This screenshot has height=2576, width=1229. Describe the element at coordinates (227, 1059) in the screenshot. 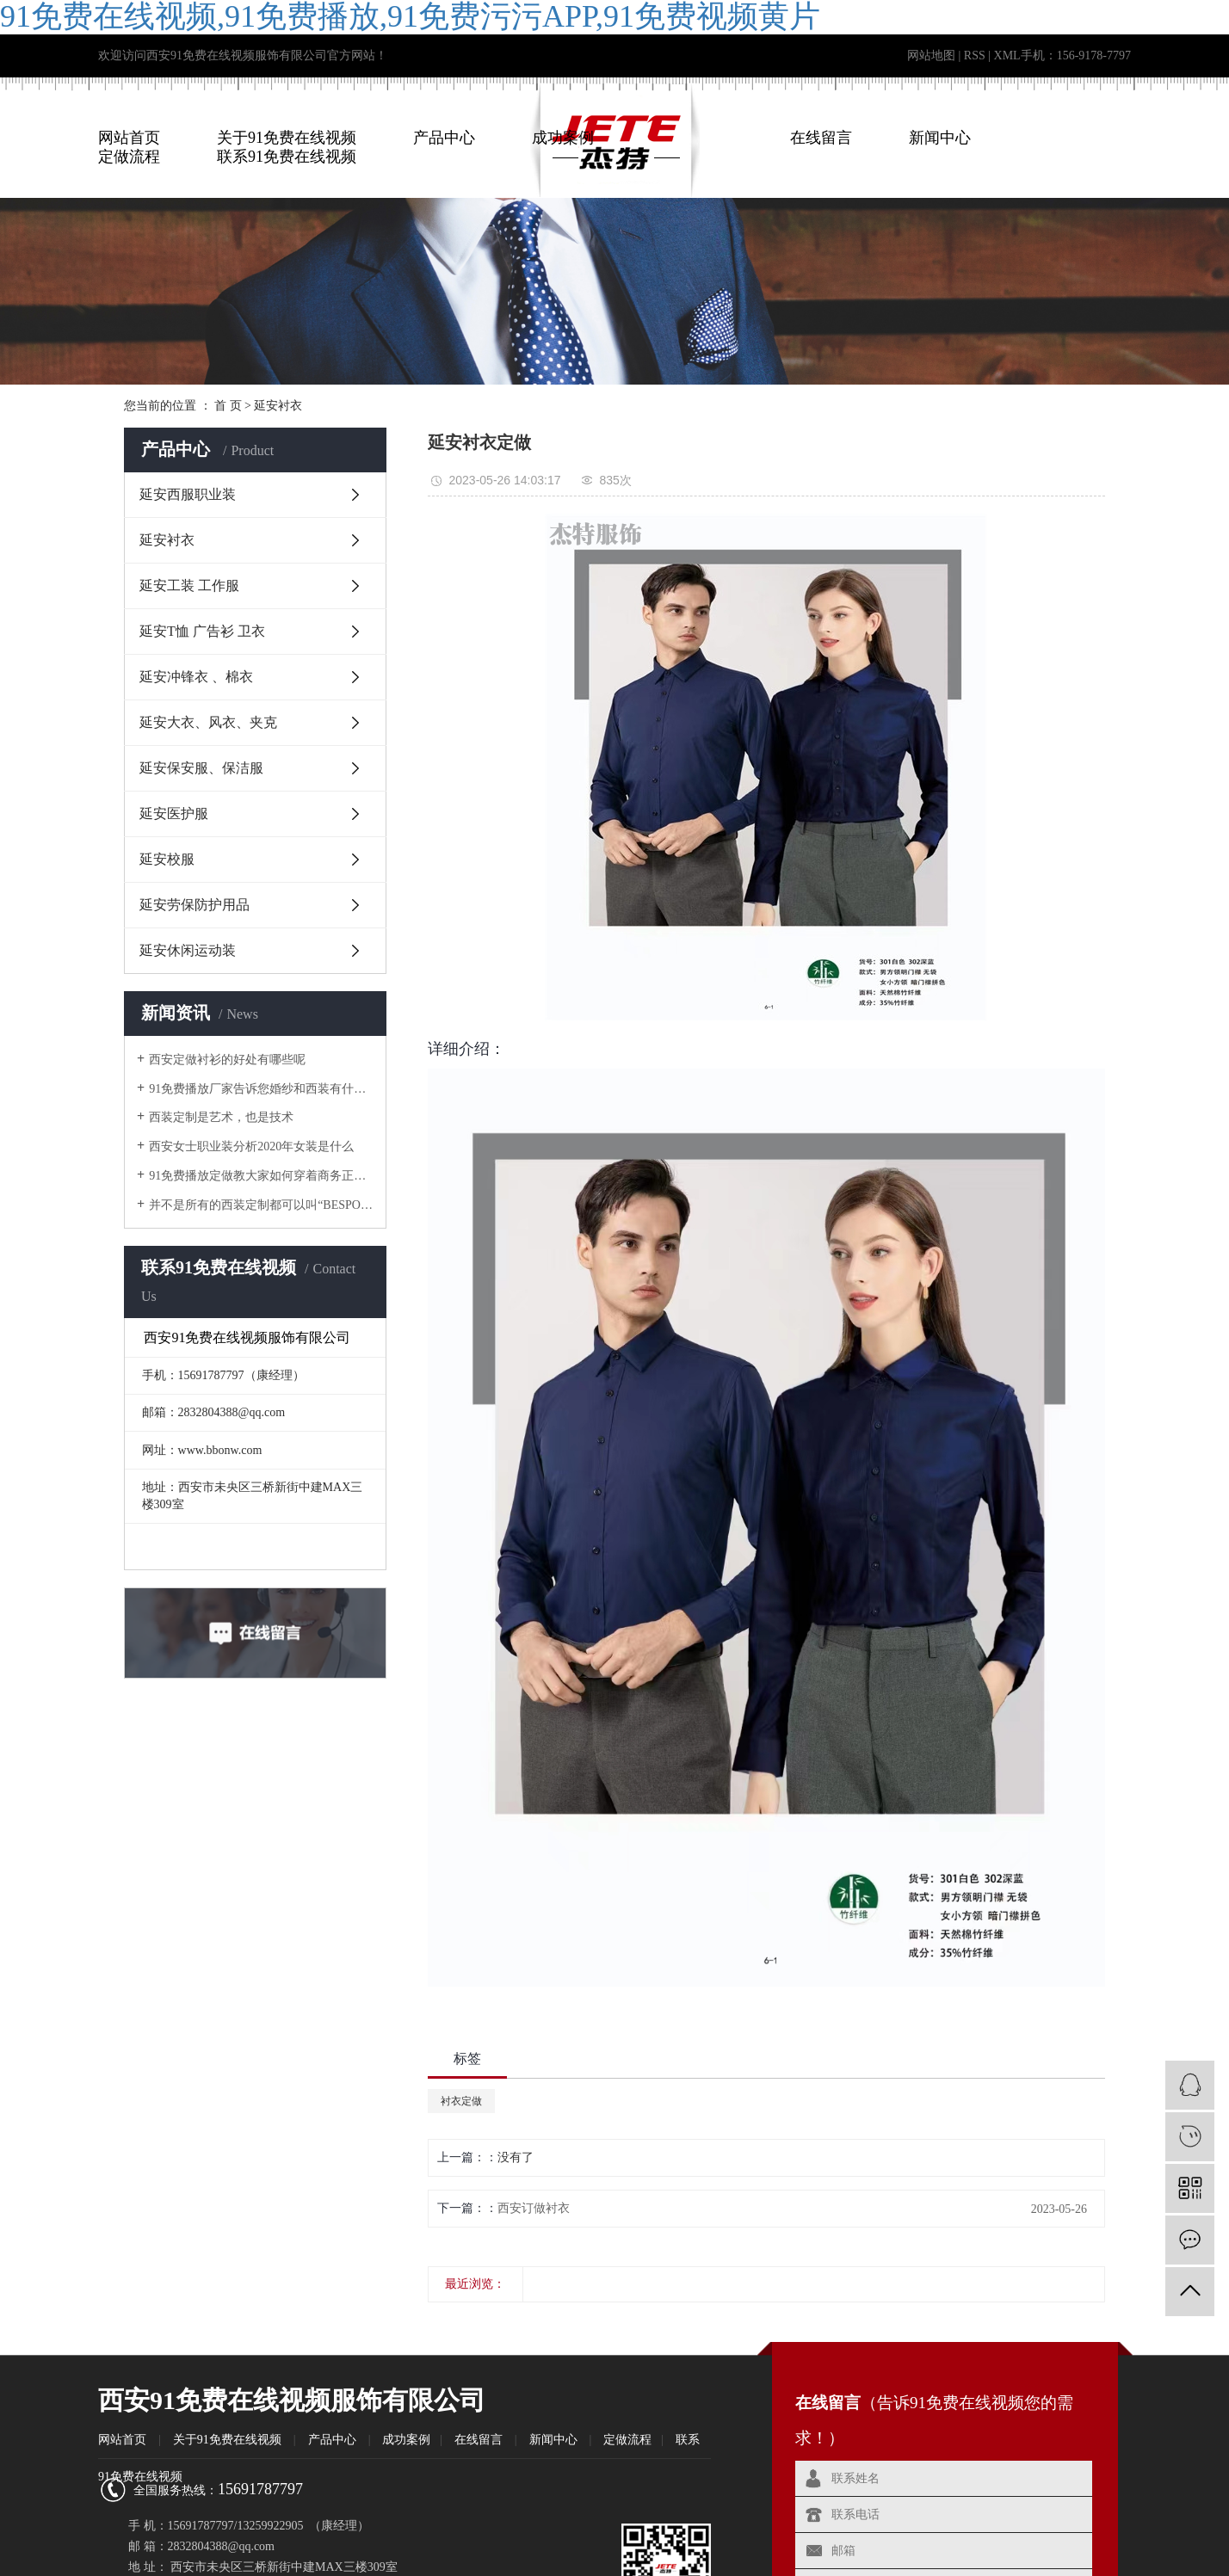

I see `西安定做衬衫​的好处有哪些呢` at that location.